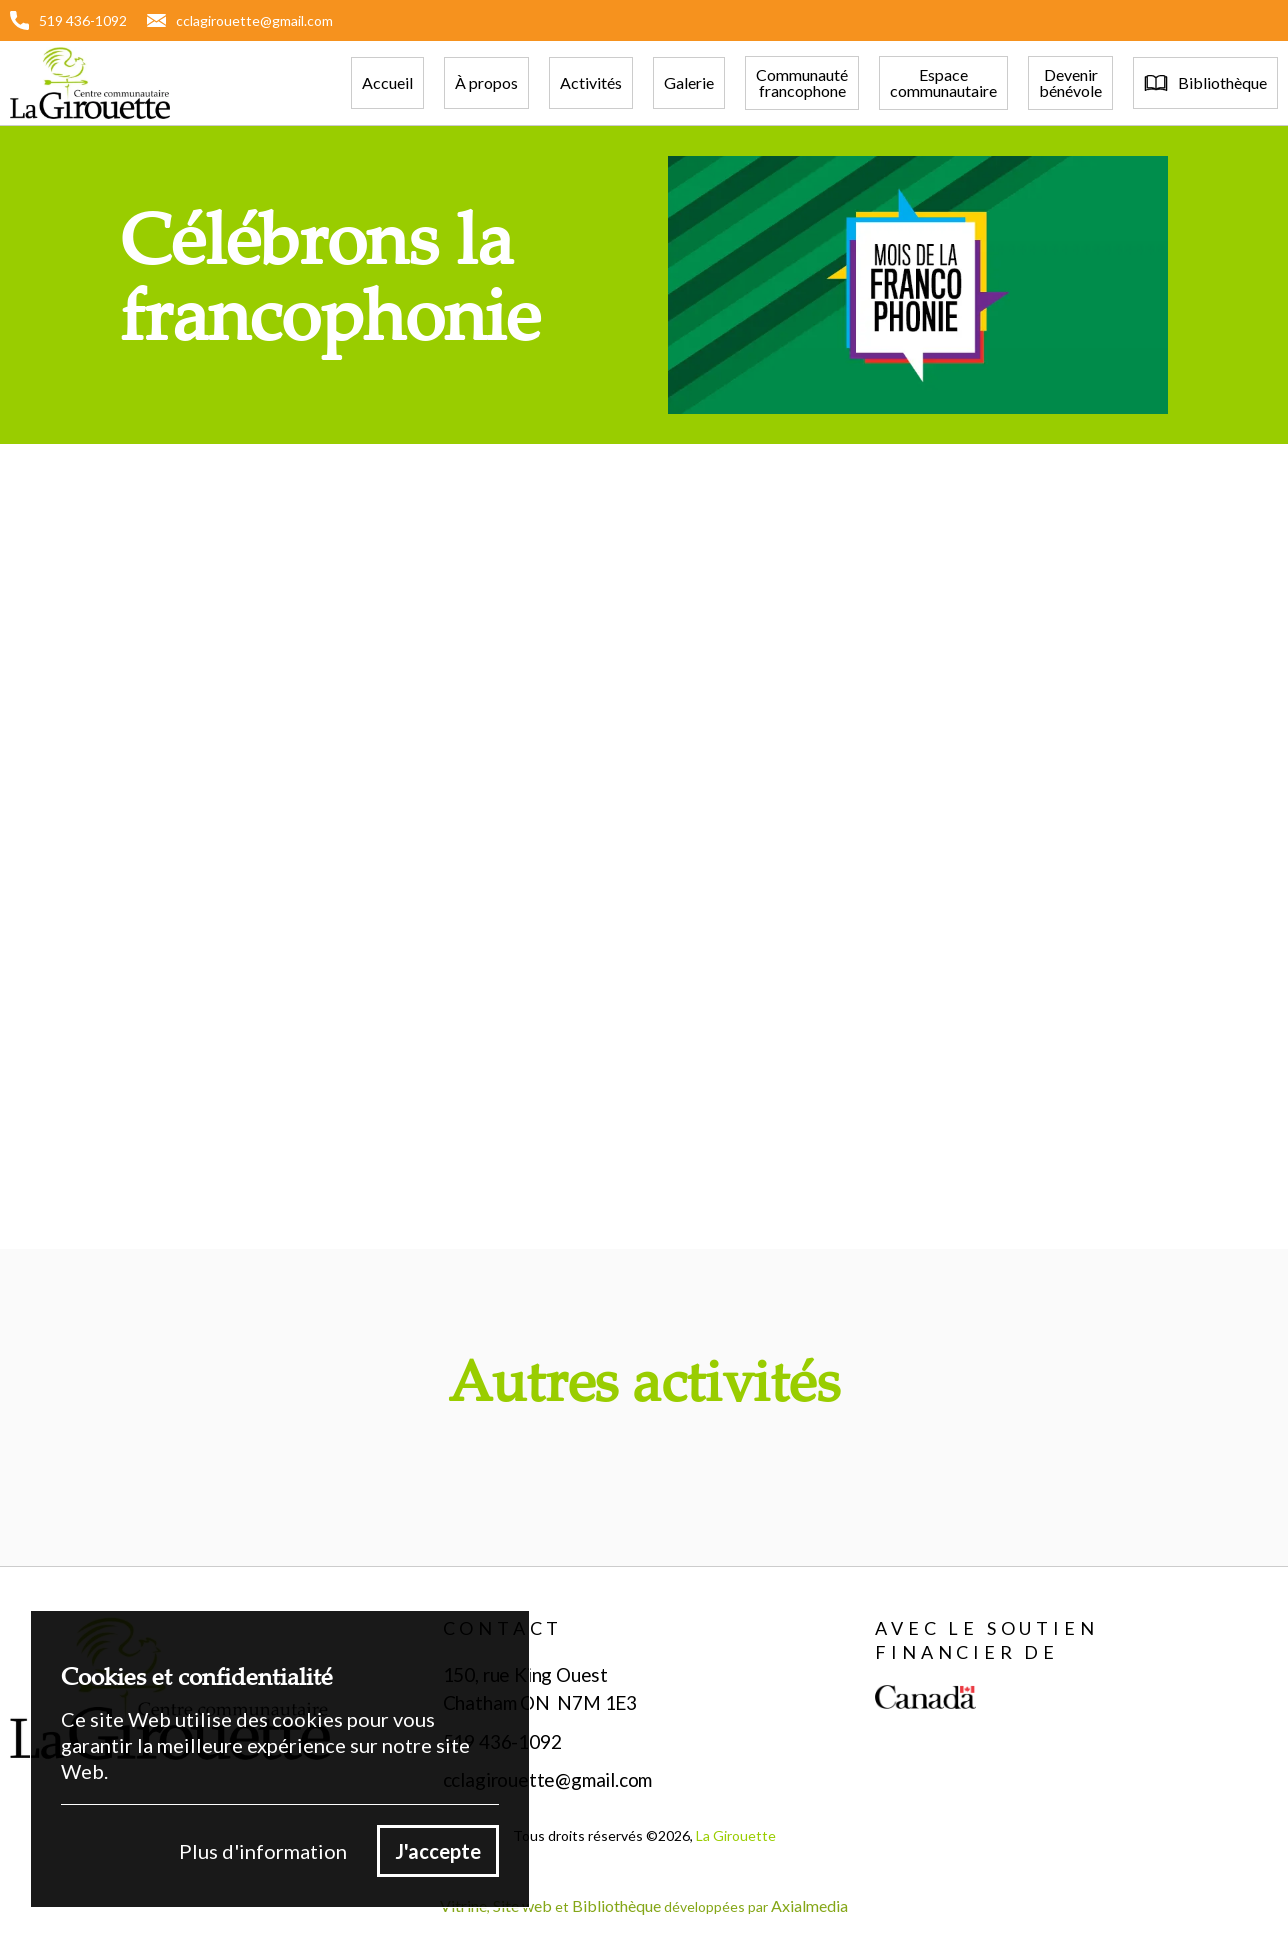  What do you see at coordinates (616, 1905) in the screenshot?
I see `Bibliothèque` at bounding box center [616, 1905].